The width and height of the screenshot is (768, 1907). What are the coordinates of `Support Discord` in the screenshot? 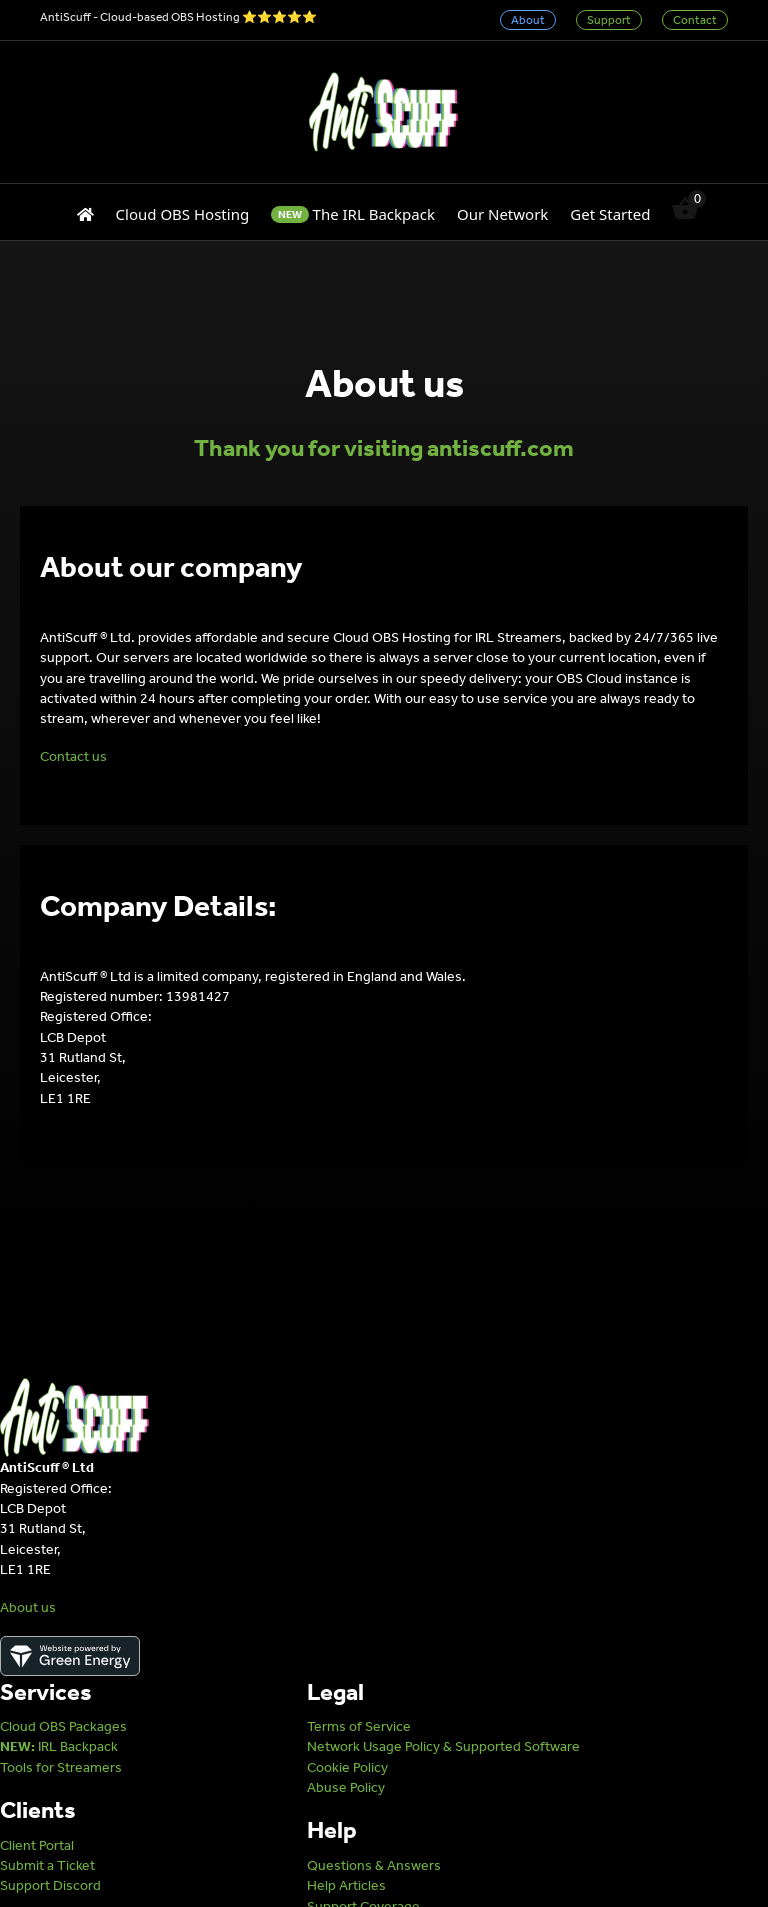 It's located at (50, 1885).